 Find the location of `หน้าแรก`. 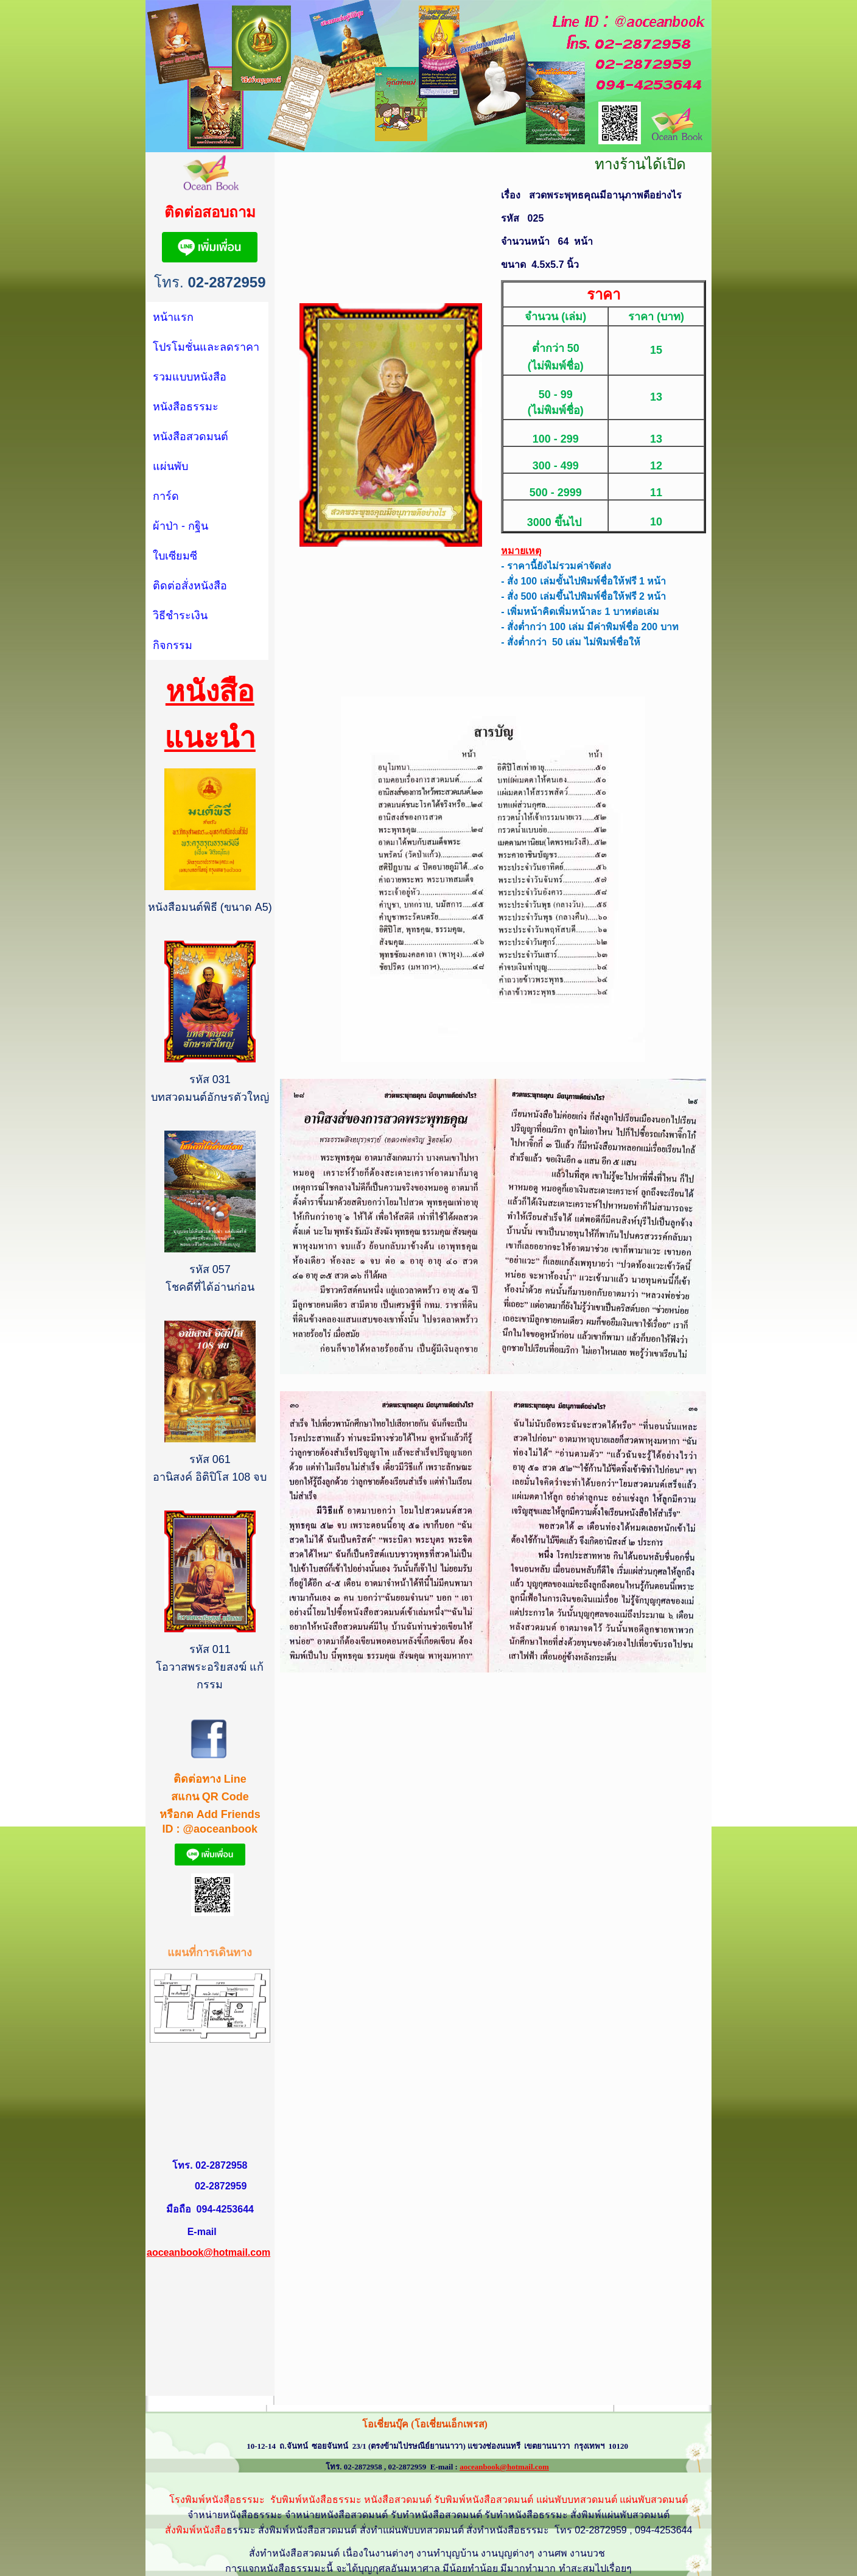

หน้าแรก is located at coordinates (173, 317).